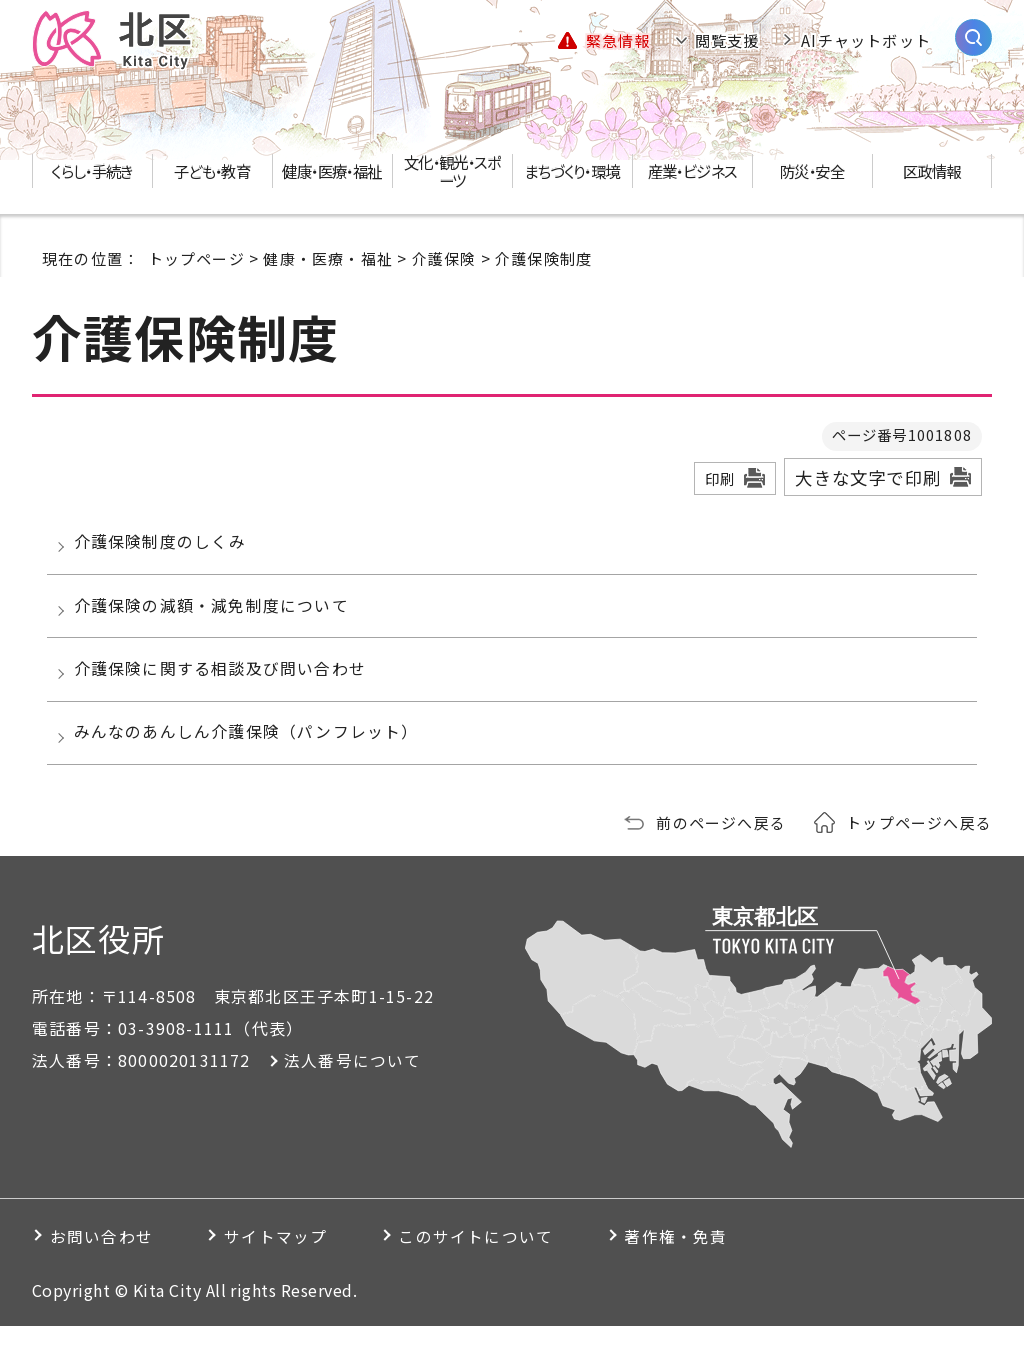  What do you see at coordinates (495, 1255) in the screenshot?
I see `このサイトについて` at bounding box center [495, 1255].